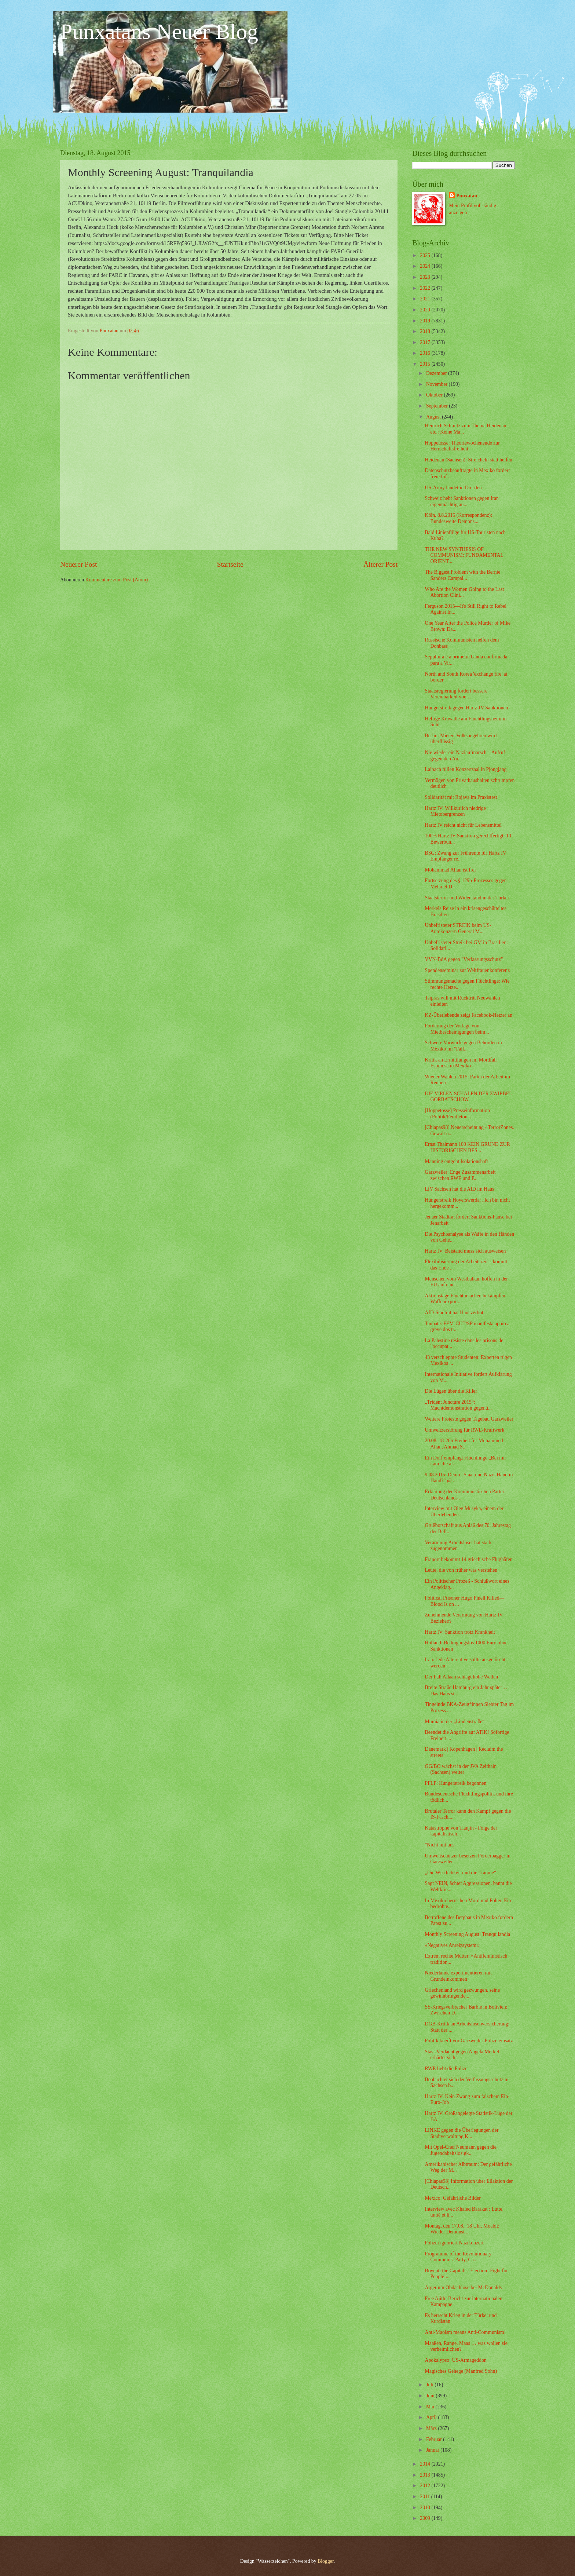 The height and width of the screenshot is (2576, 575). I want to click on LINKE gegen die Überlegungen der Stadtverwaltung K..., so click(461, 2133).